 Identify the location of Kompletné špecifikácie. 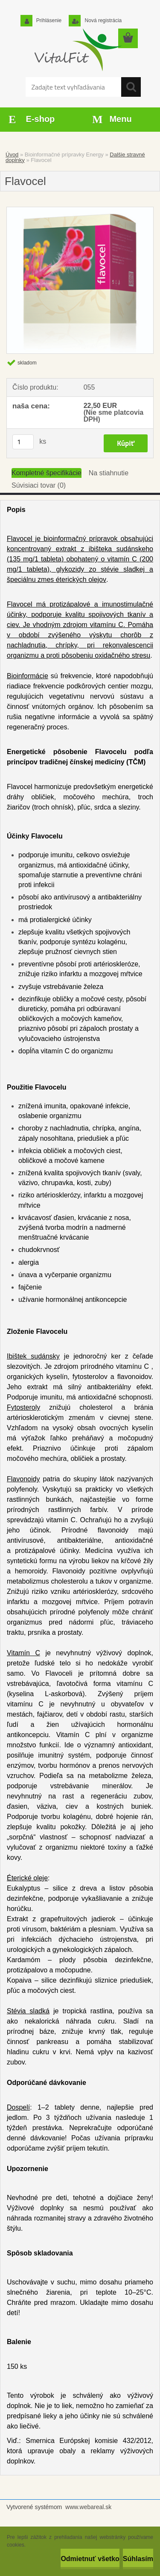
(46, 473).